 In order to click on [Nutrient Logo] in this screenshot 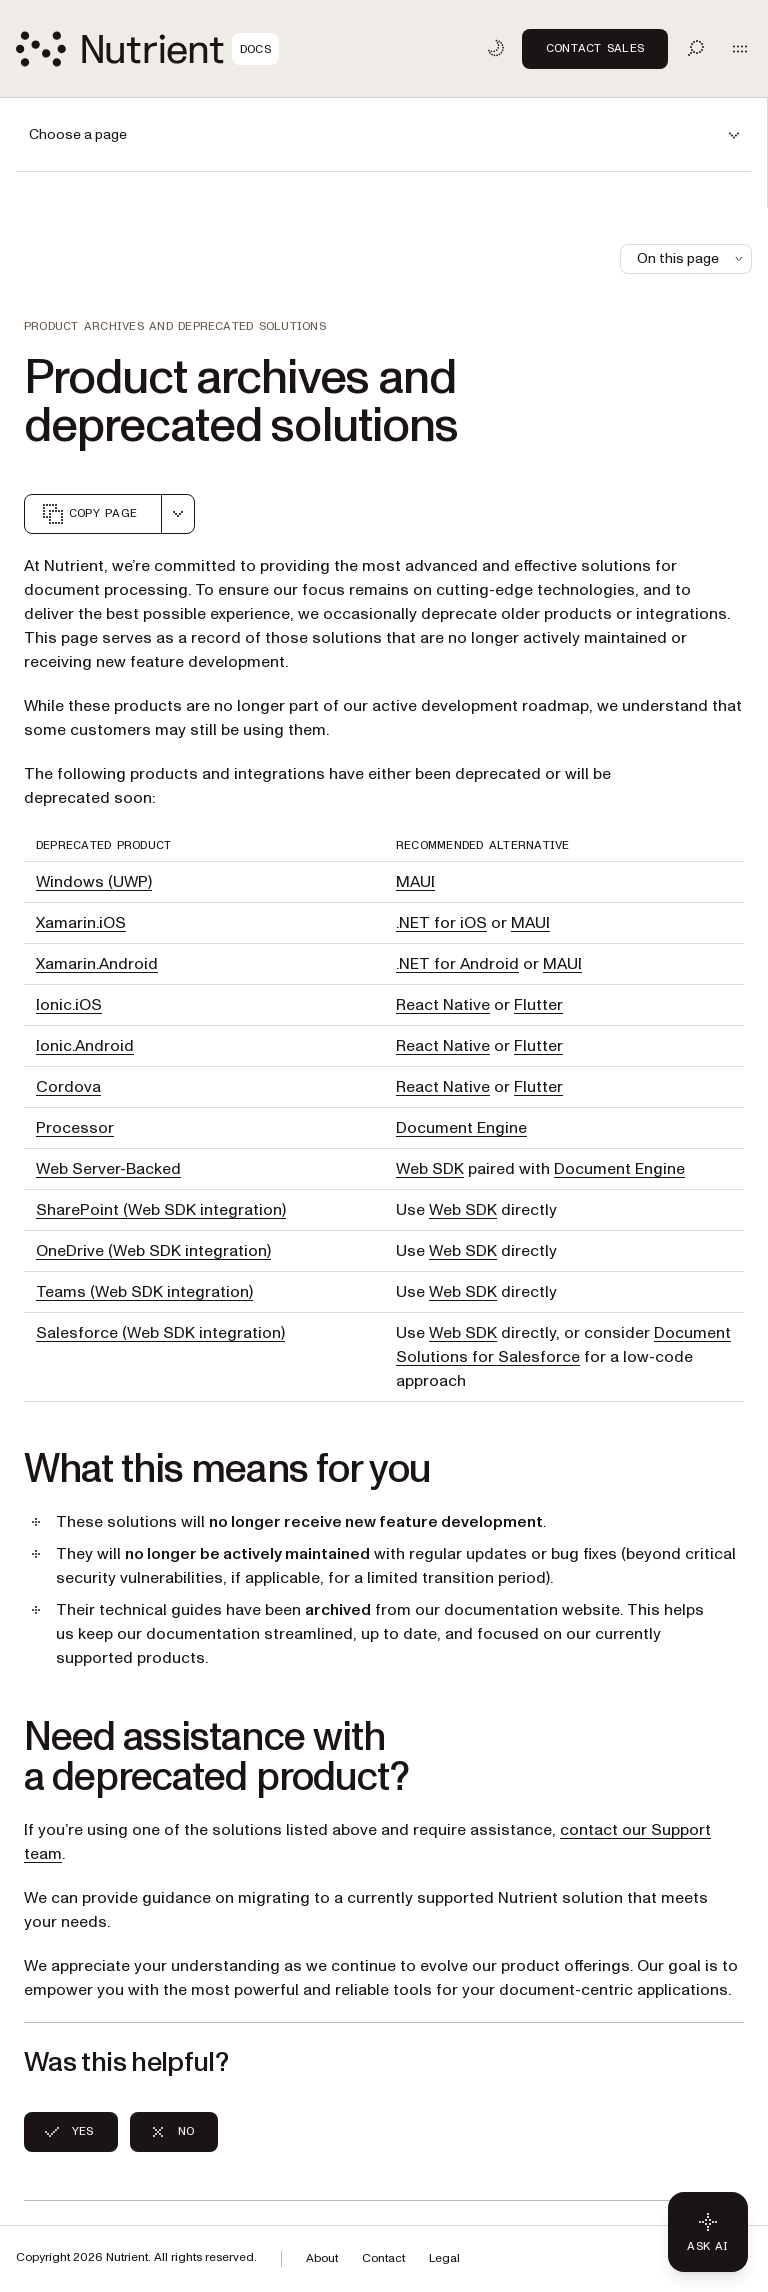, I will do `click(147, 49)`.